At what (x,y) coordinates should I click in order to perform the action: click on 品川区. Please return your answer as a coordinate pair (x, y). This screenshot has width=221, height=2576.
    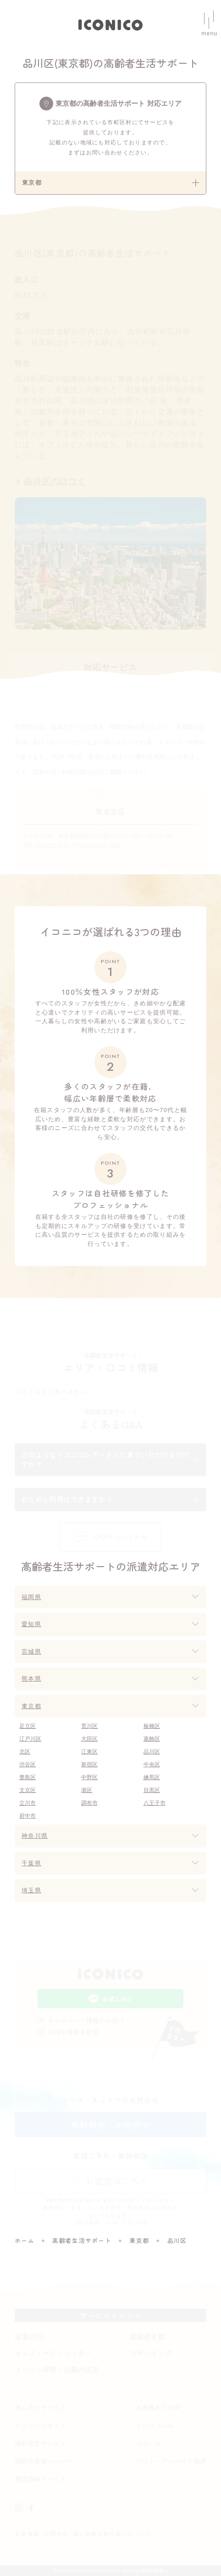
    Looking at the image, I should click on (152, 1751).